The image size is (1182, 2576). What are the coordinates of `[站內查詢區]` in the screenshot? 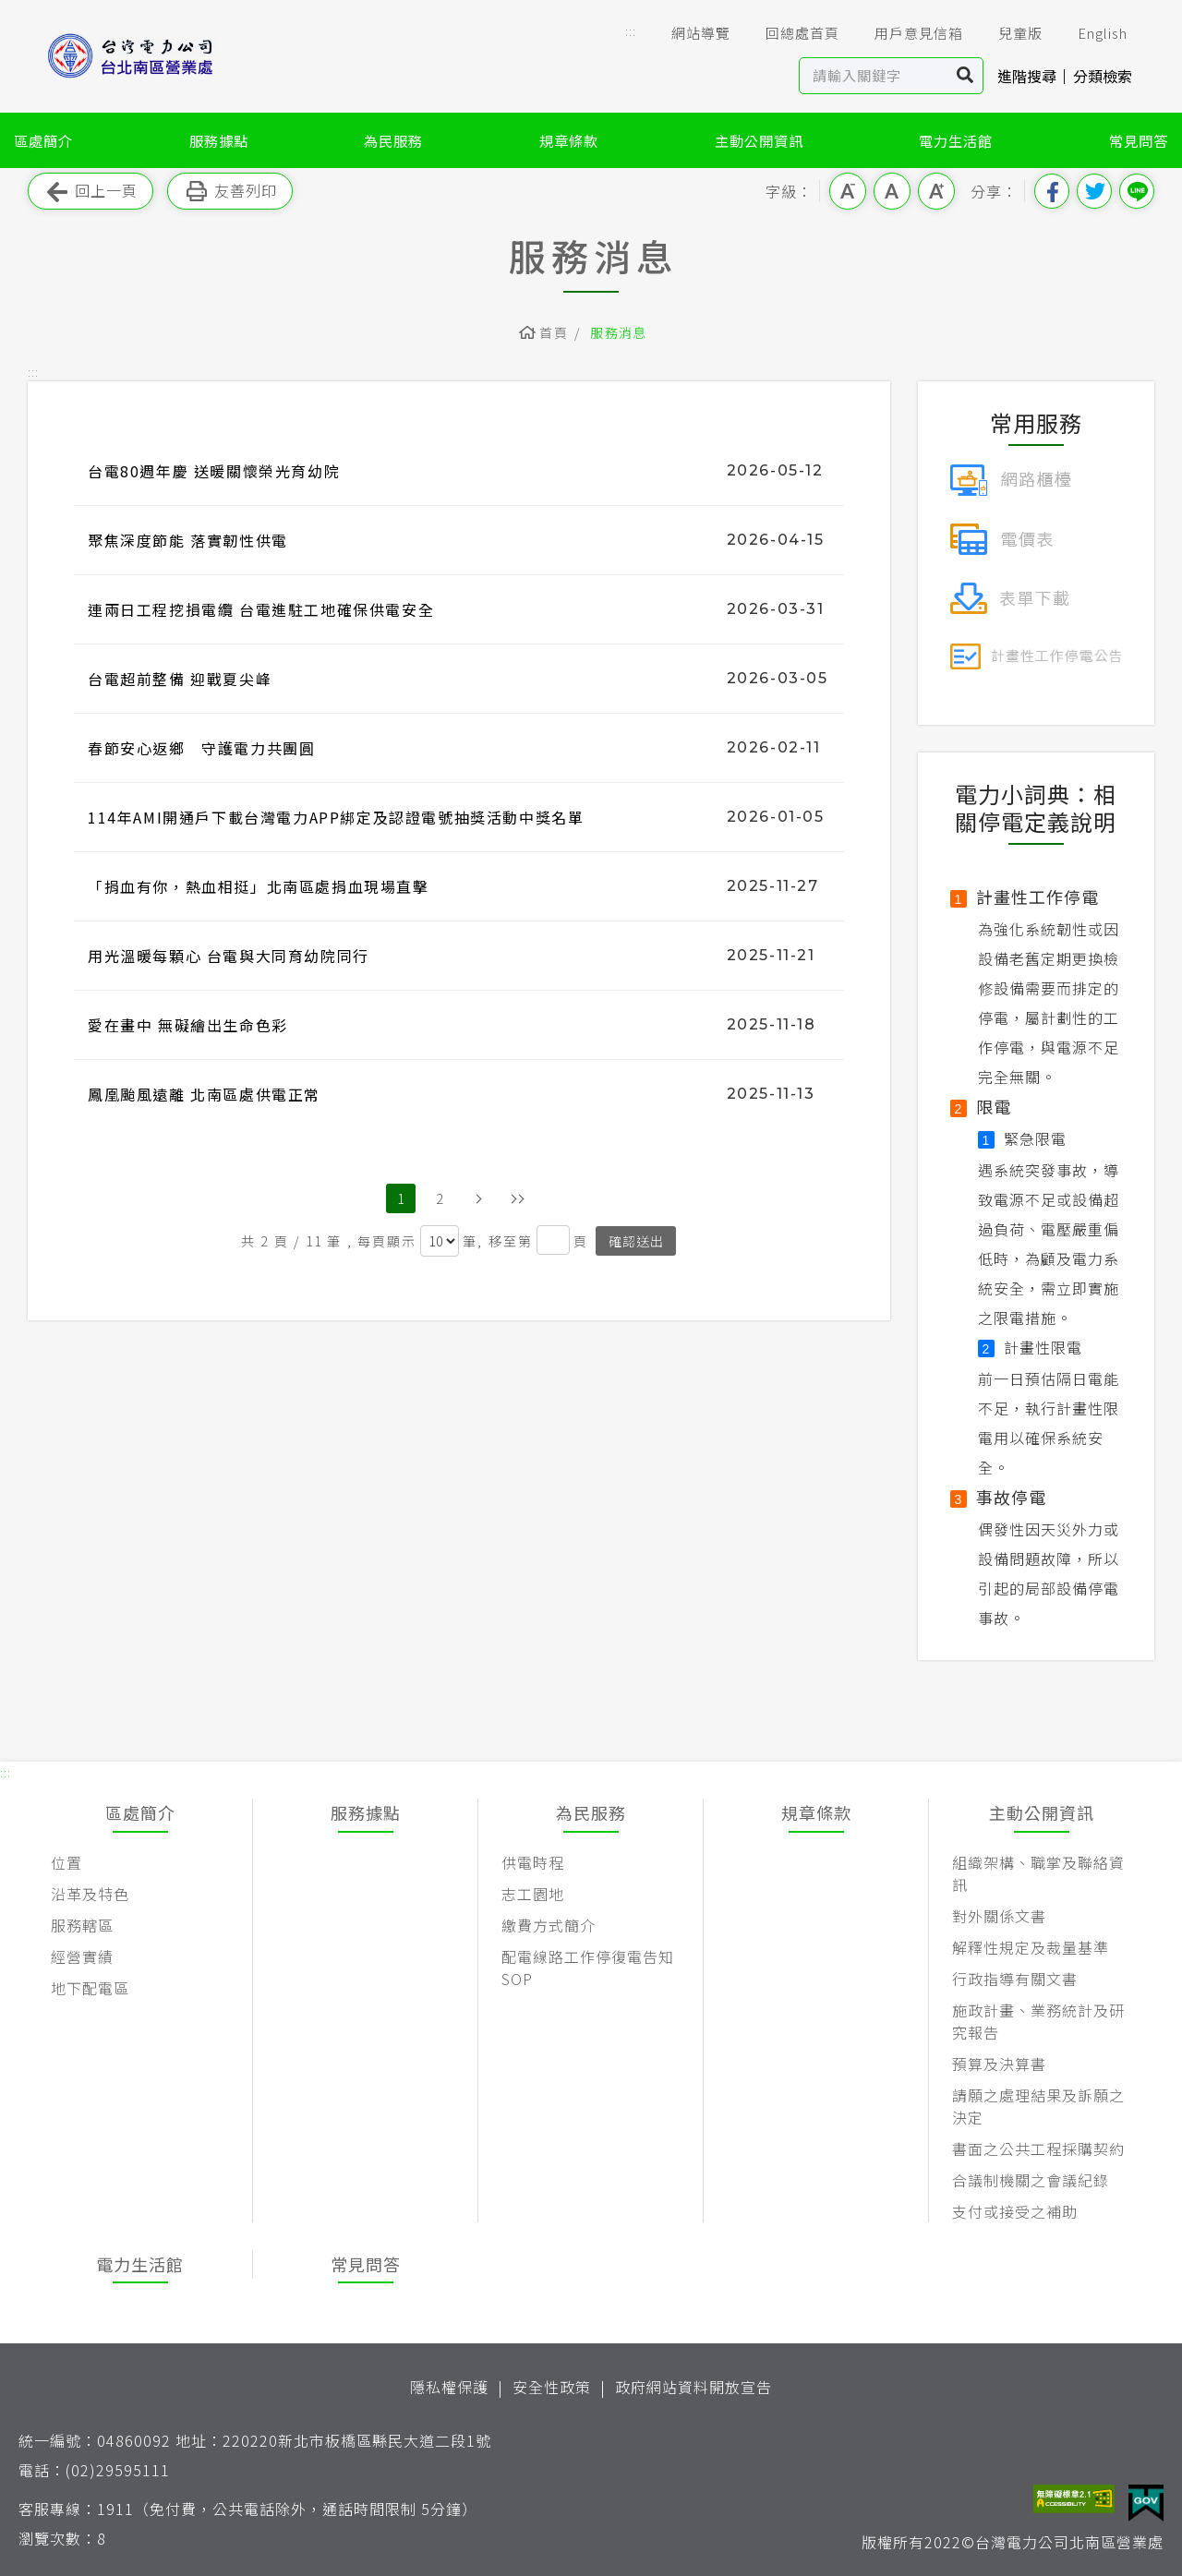 It's located at (874, 75).